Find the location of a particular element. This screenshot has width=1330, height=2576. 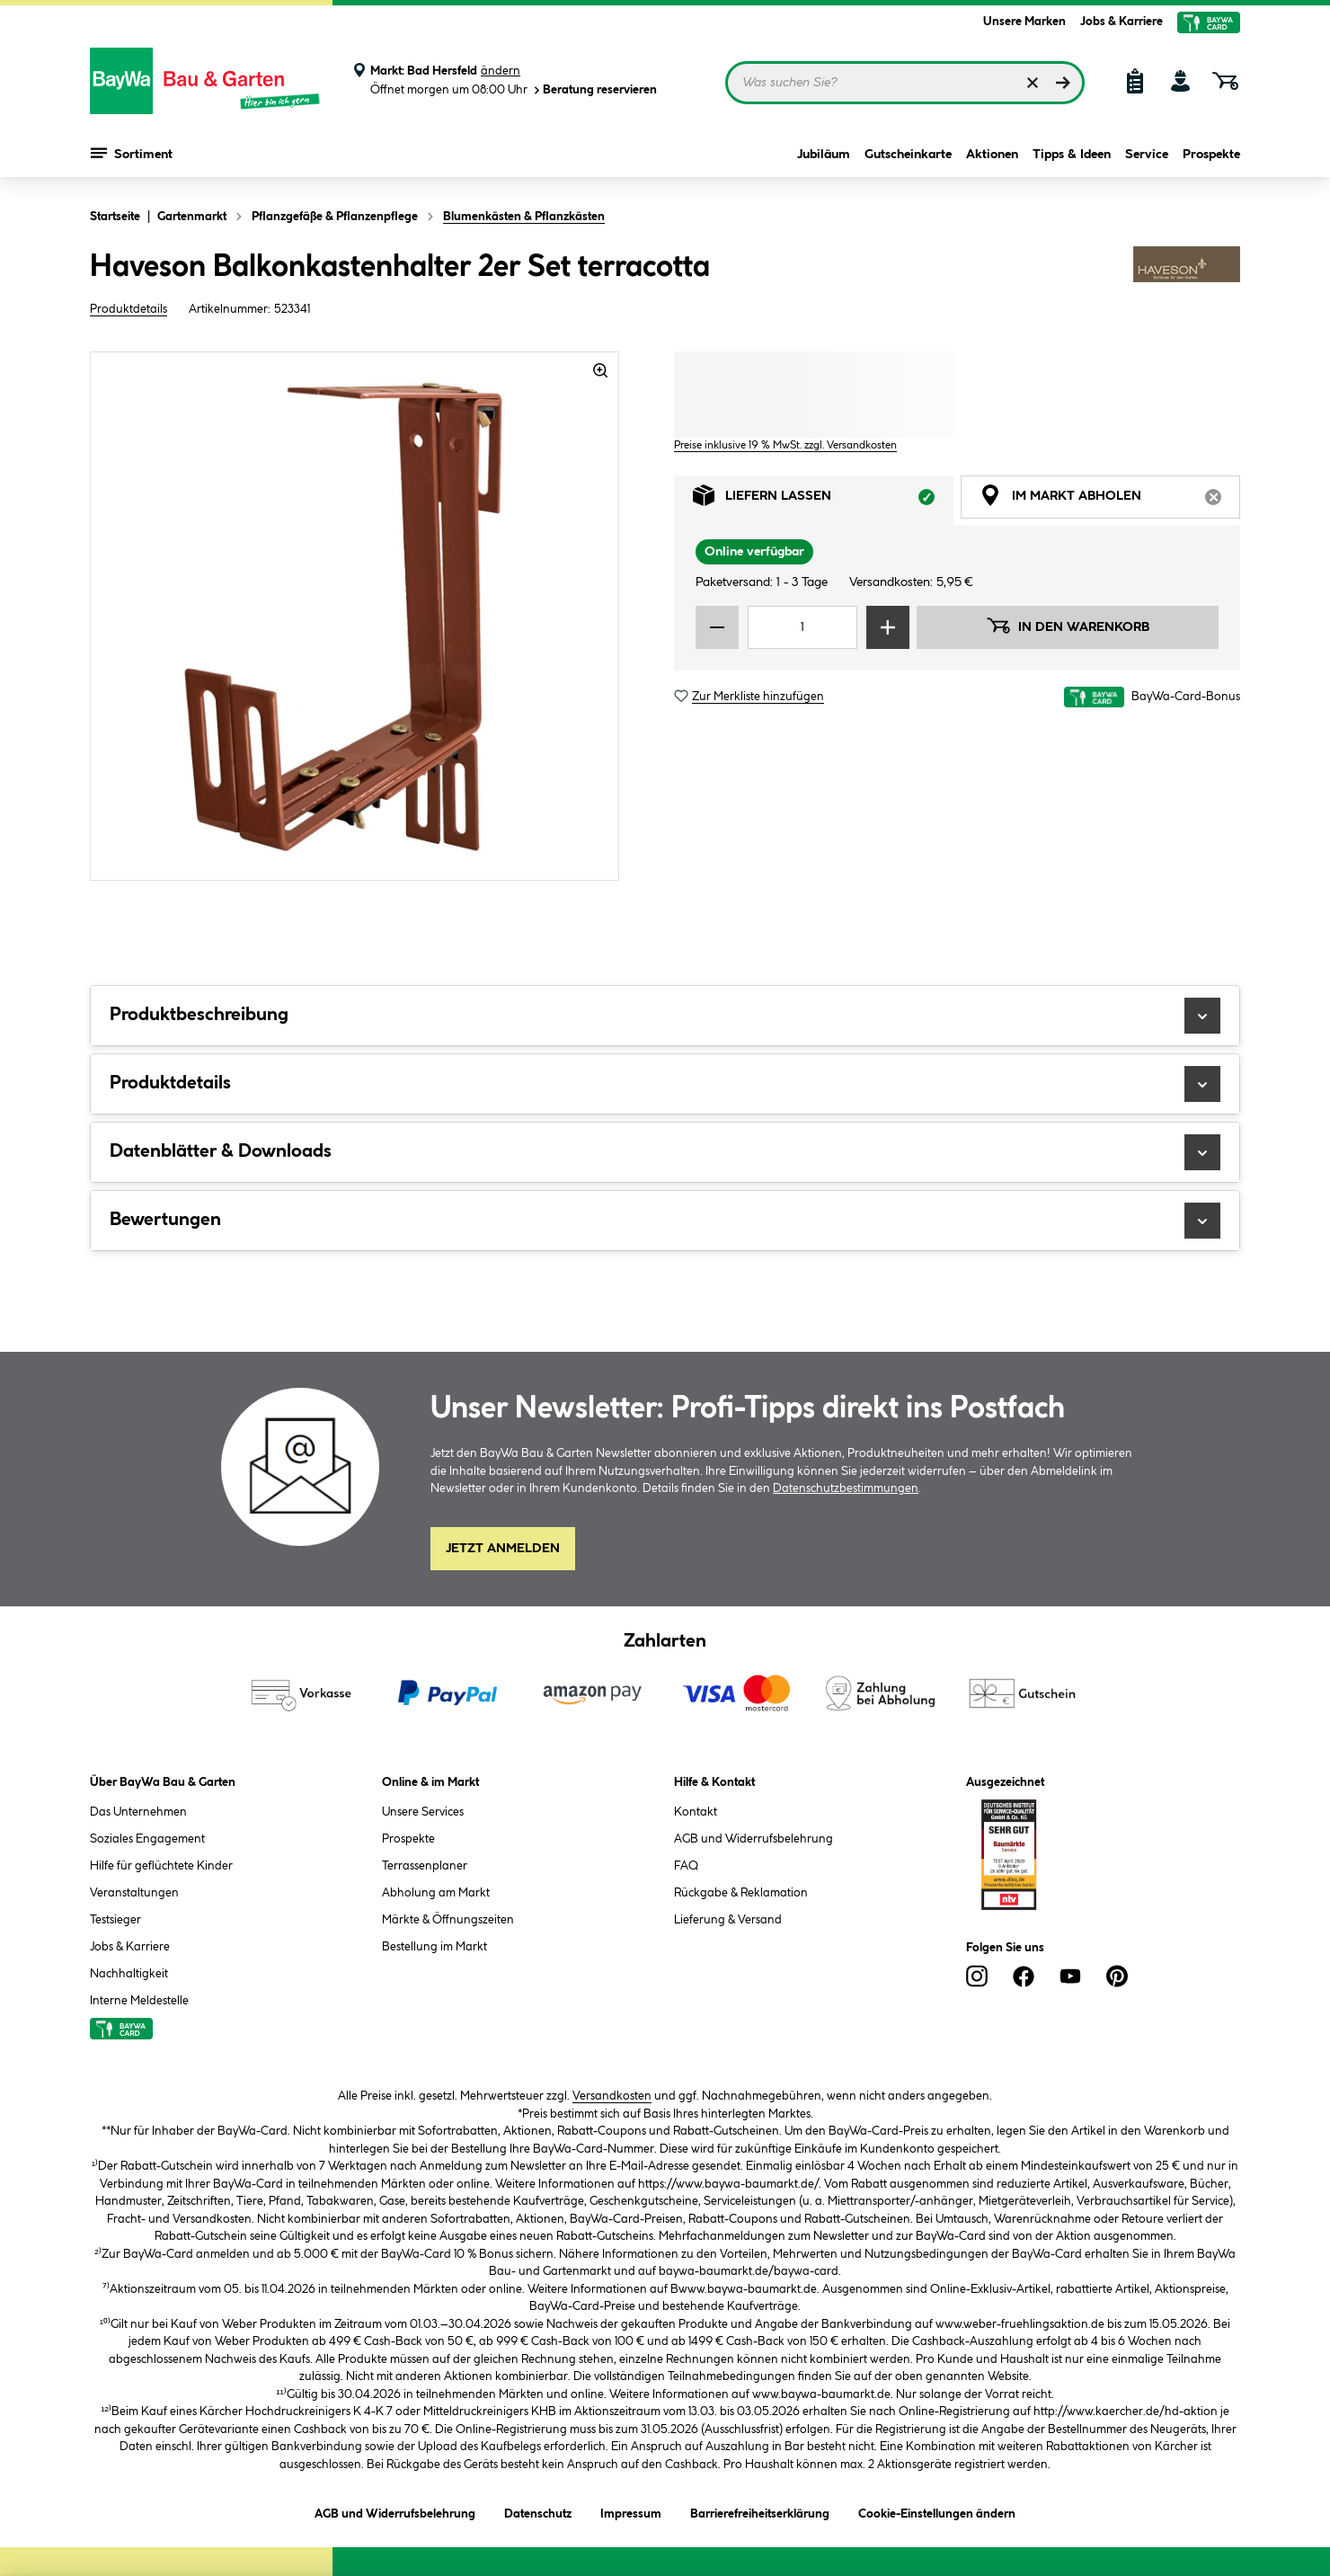

Interne Meldestelle is located at coordinates (139, 2000).